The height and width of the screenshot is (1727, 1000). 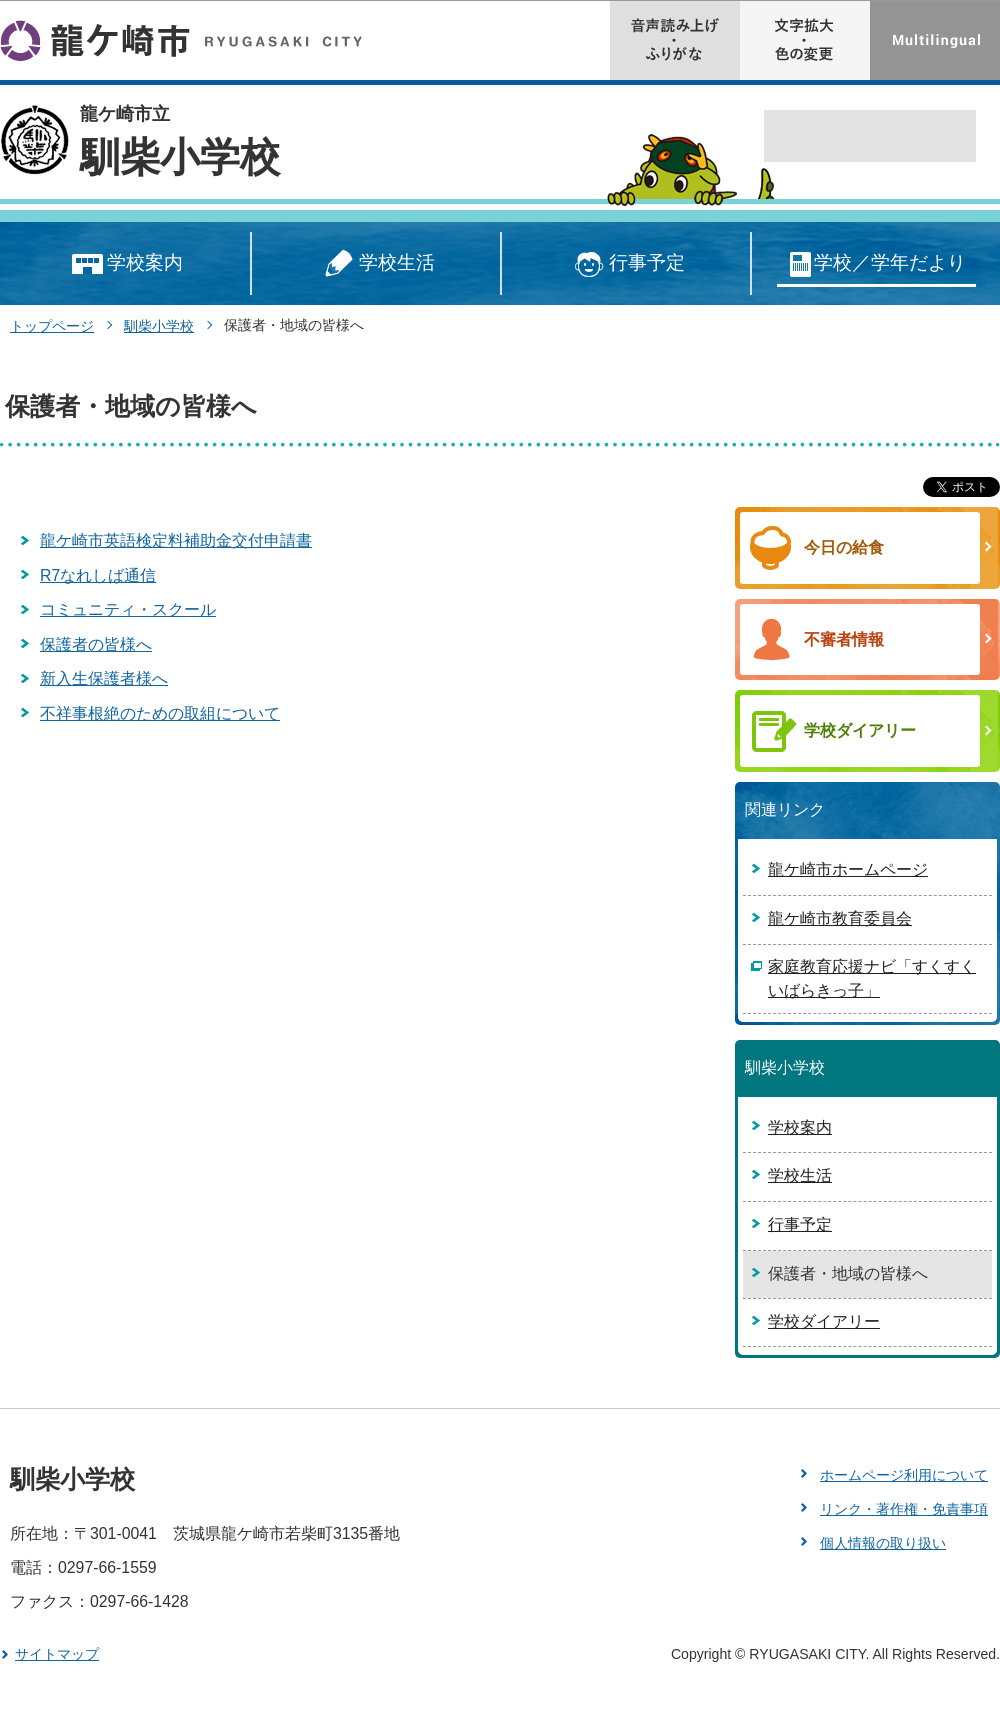 What do you see at coordinates (626, 264) in the screenshot?
I see `行事予定` at bounding box center [626, 264].